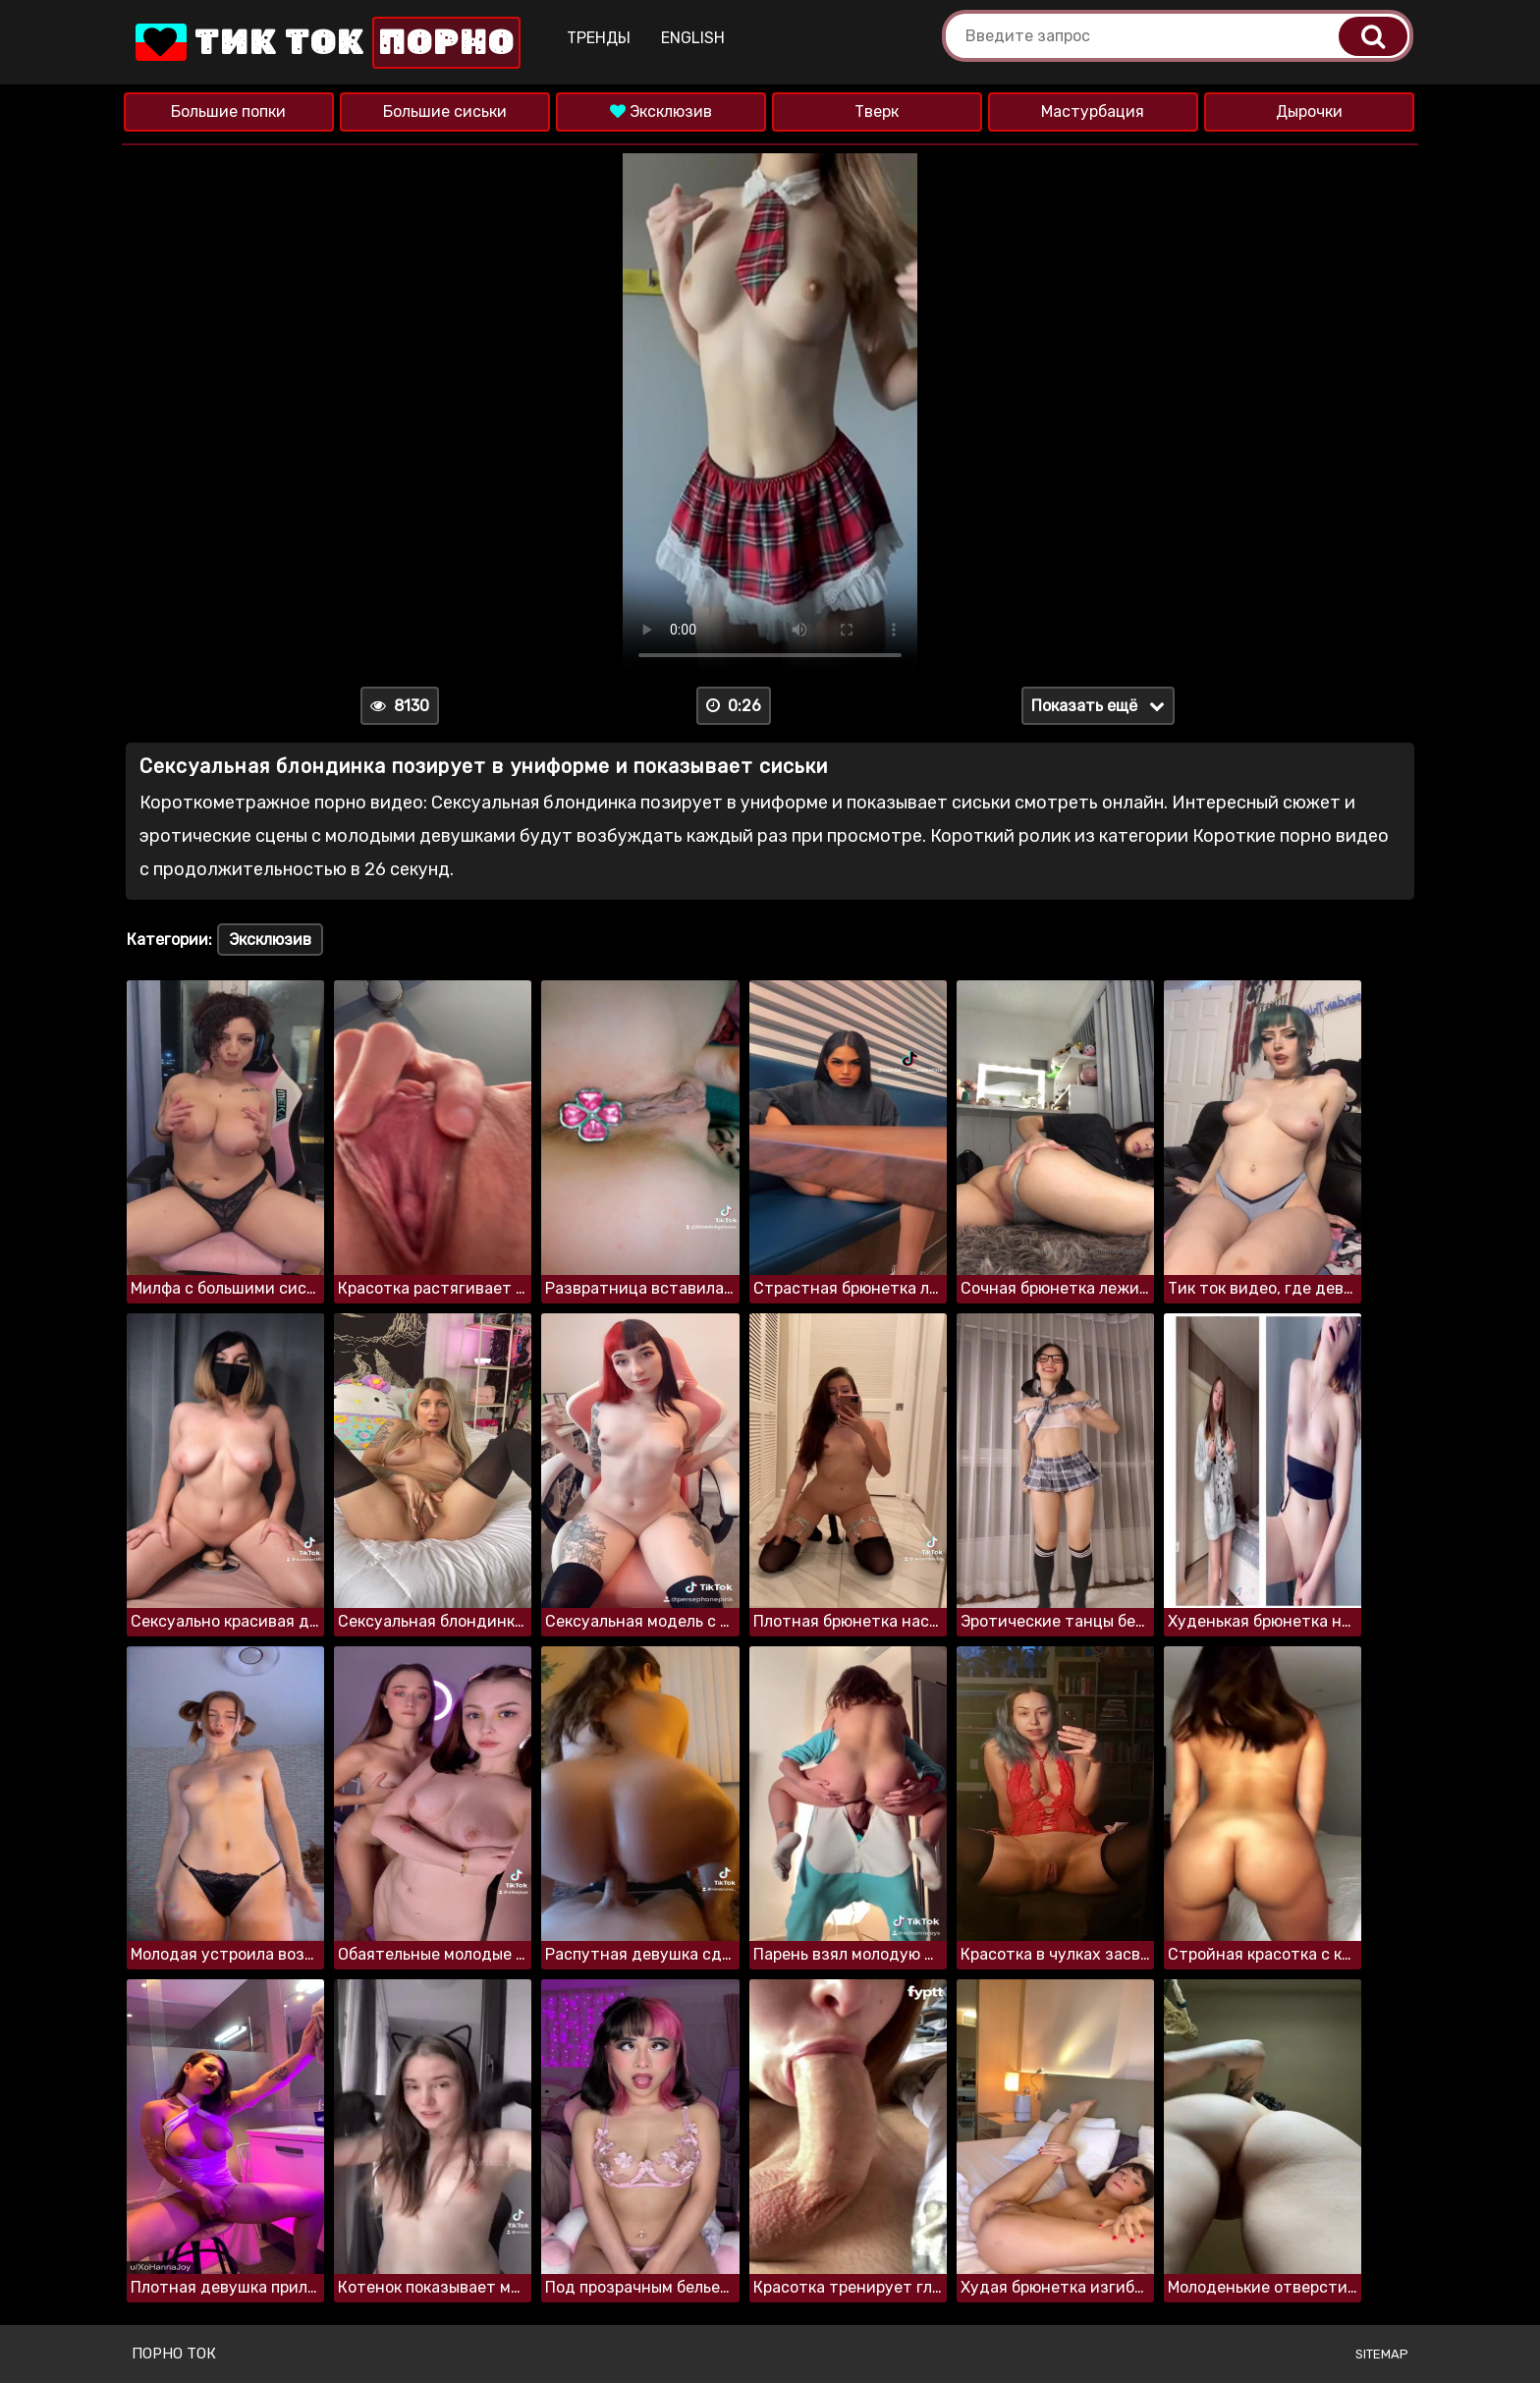  Describe the element at coordinates (445, 111) in the screenshot. I see `Большие сиськи` at that location.